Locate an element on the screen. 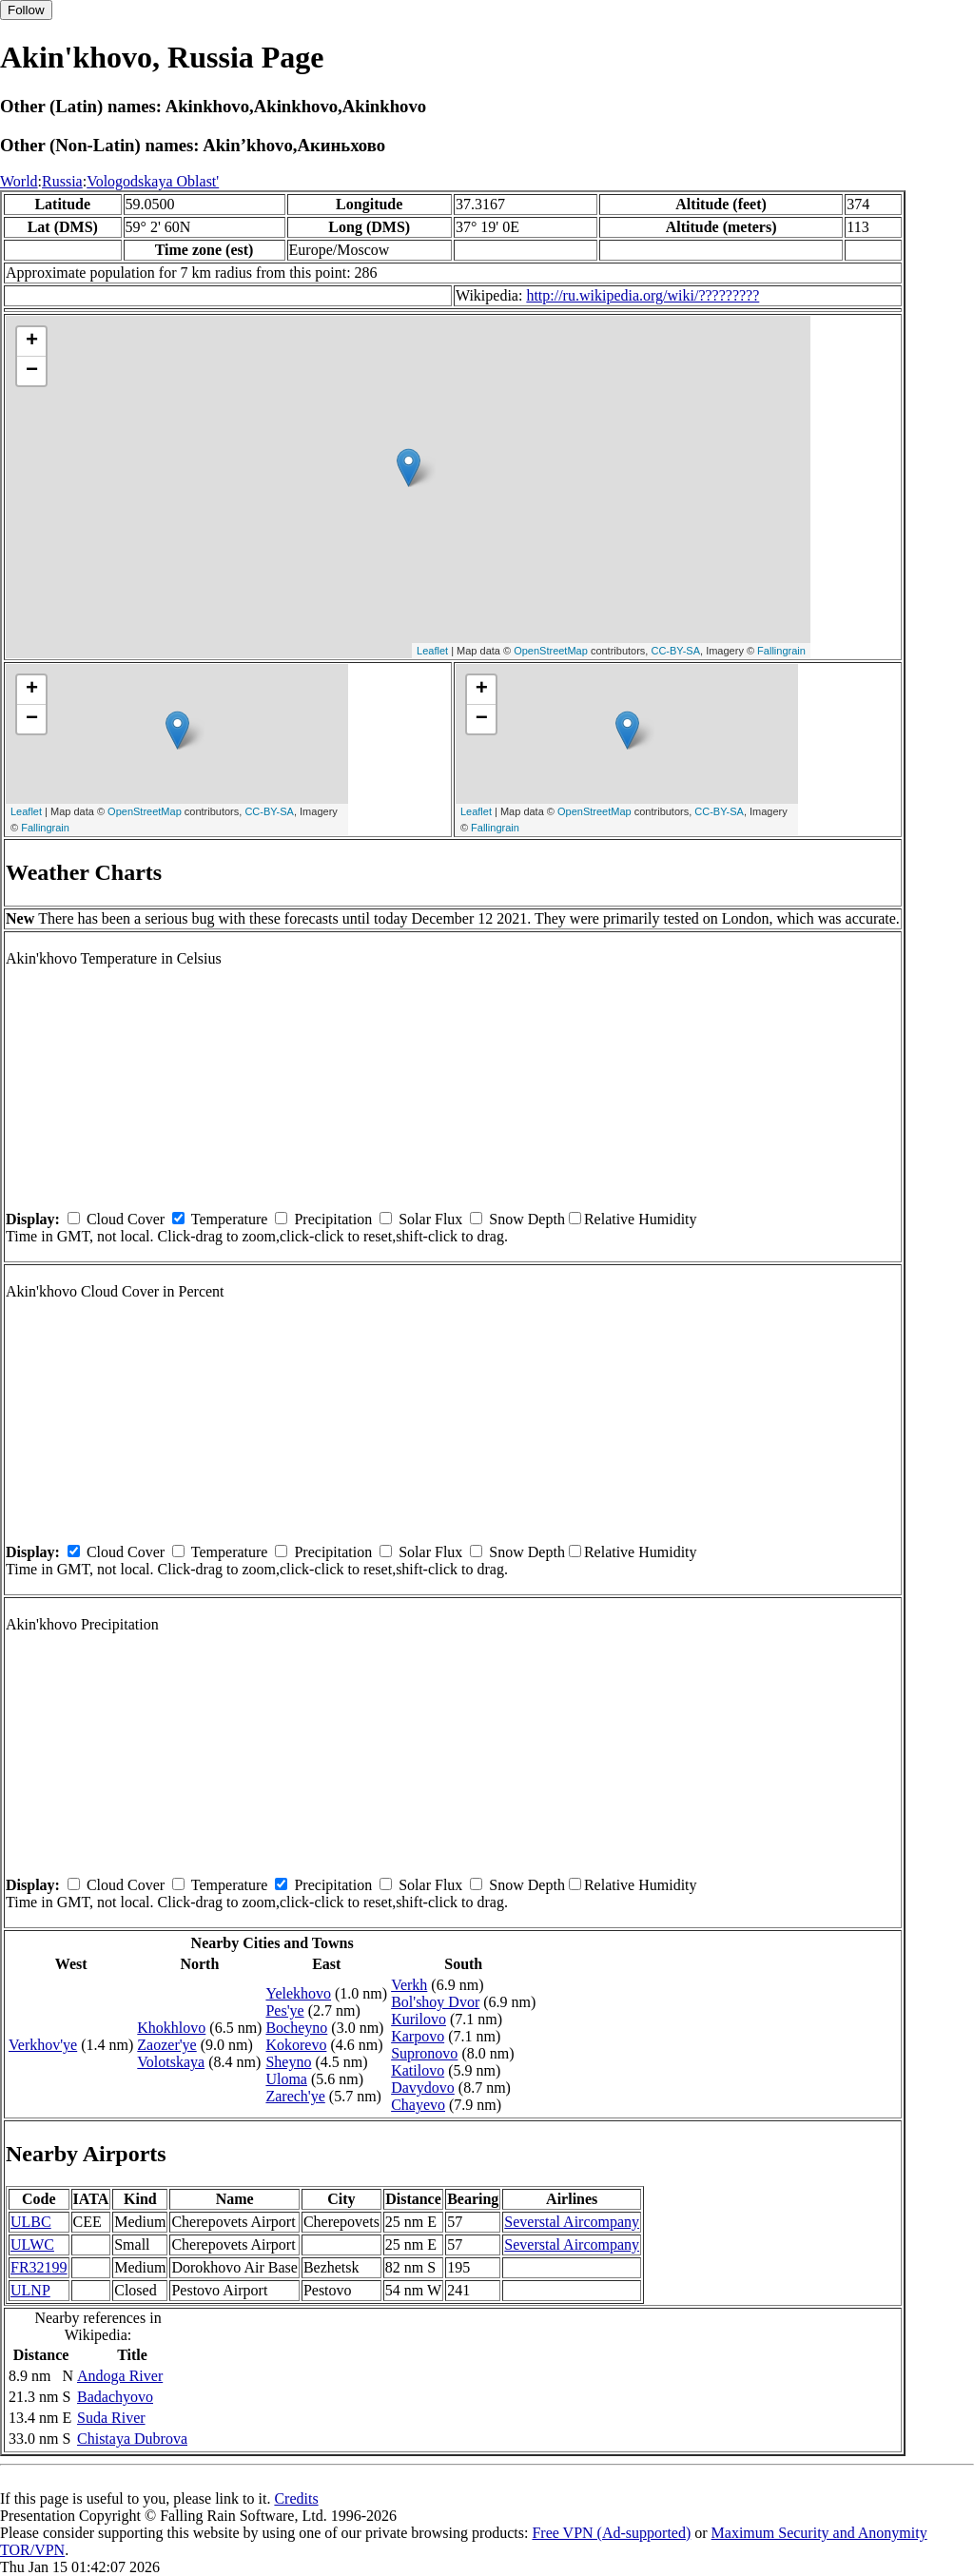  Chistaya Dubrova is located at coordinates (132, 2438).